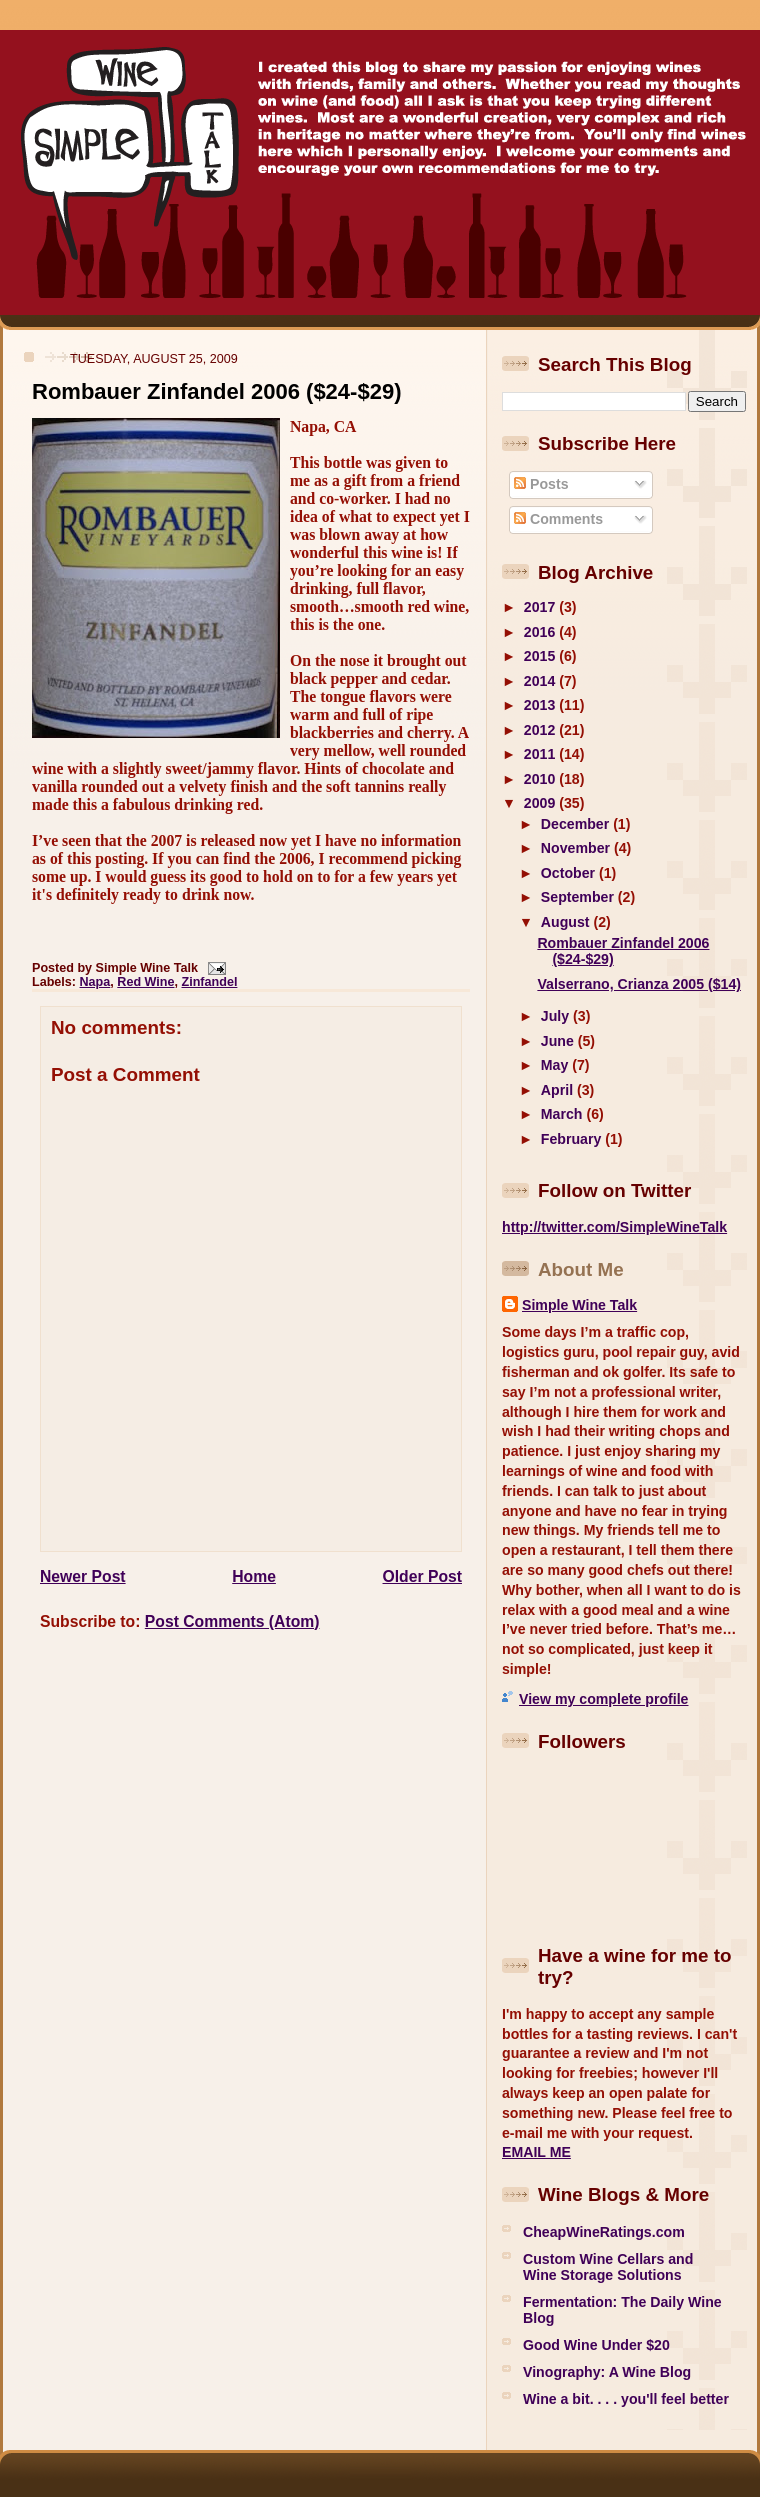  I want to click on Valserrano, Crianza 2005 ($14), so click(639, 984).